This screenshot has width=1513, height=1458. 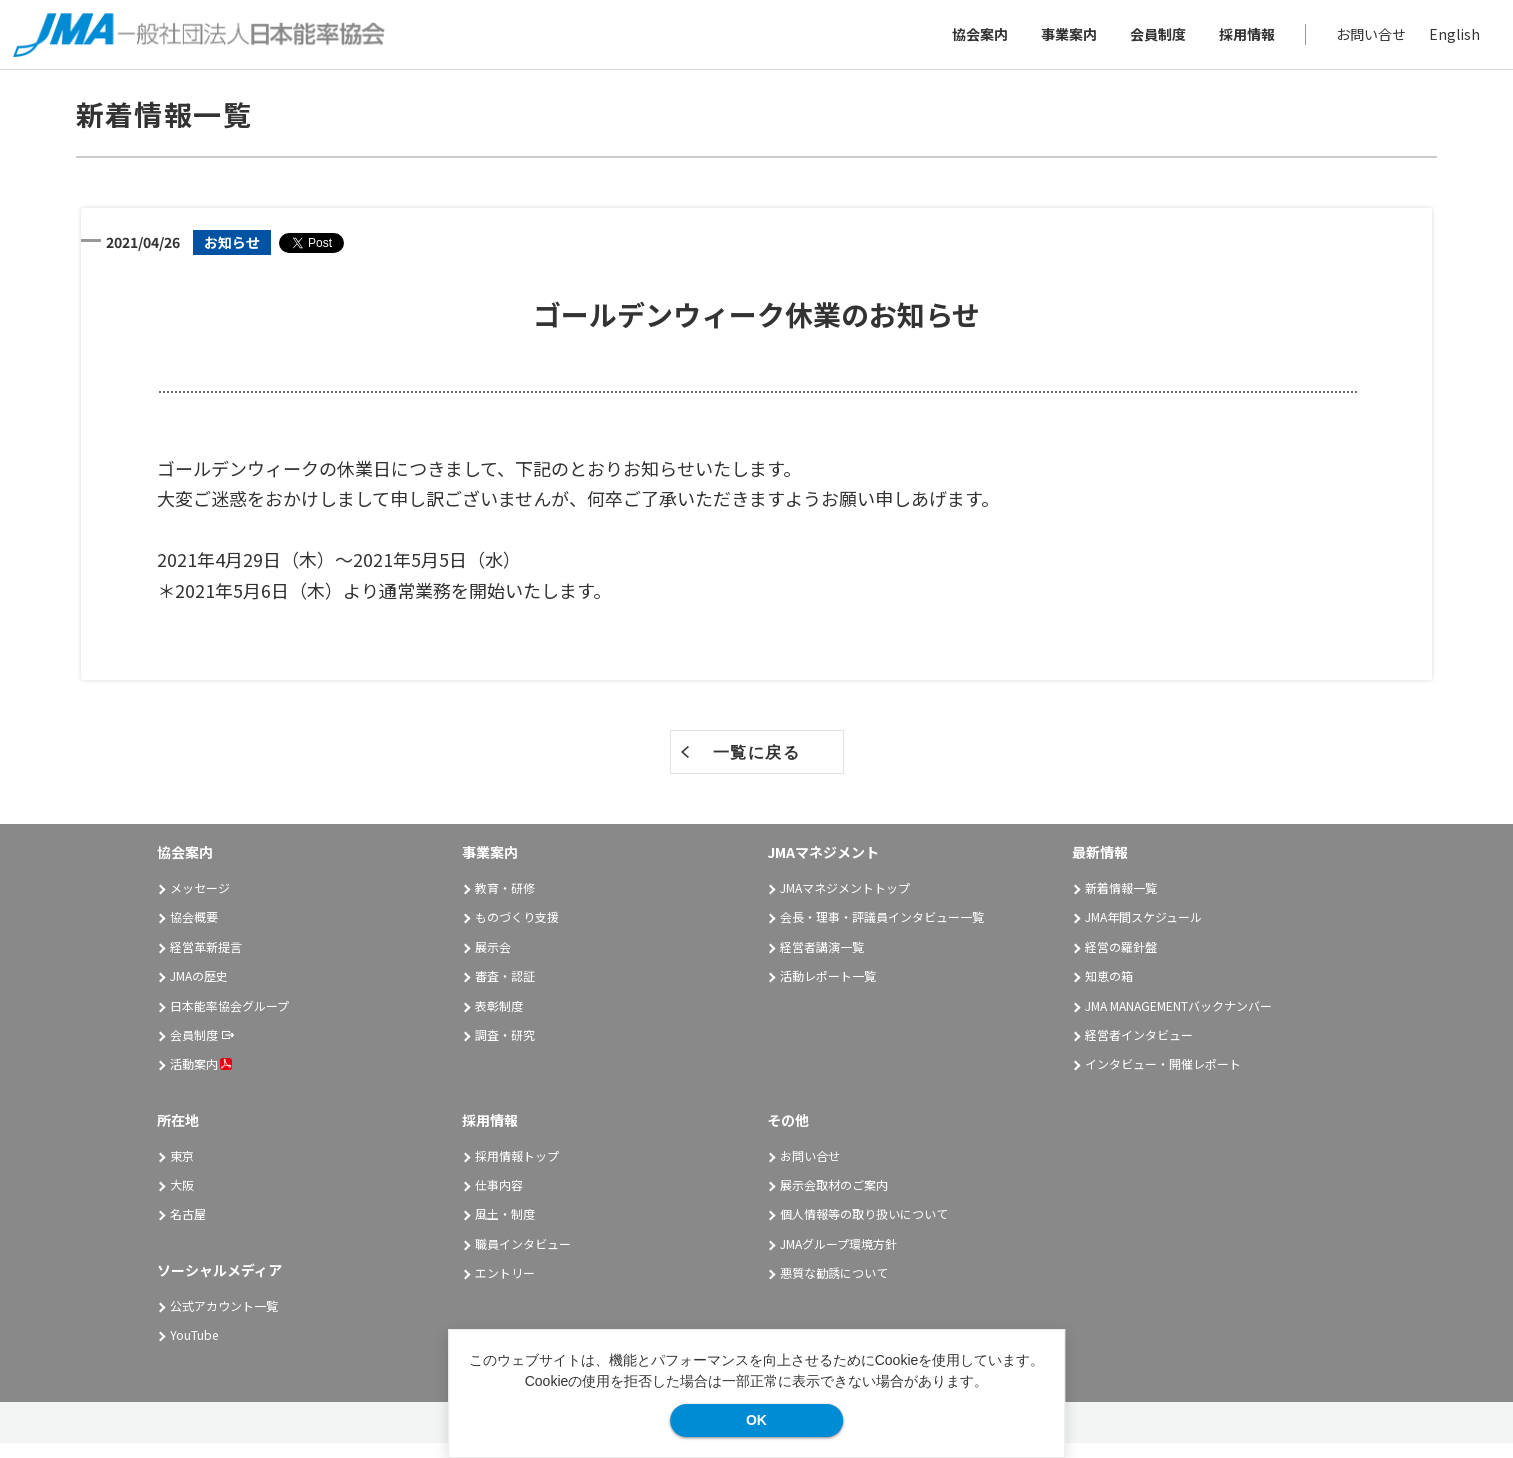 I want to click on 会長・理事・評議員インタビュー一覧, so click(x=882, y=931).